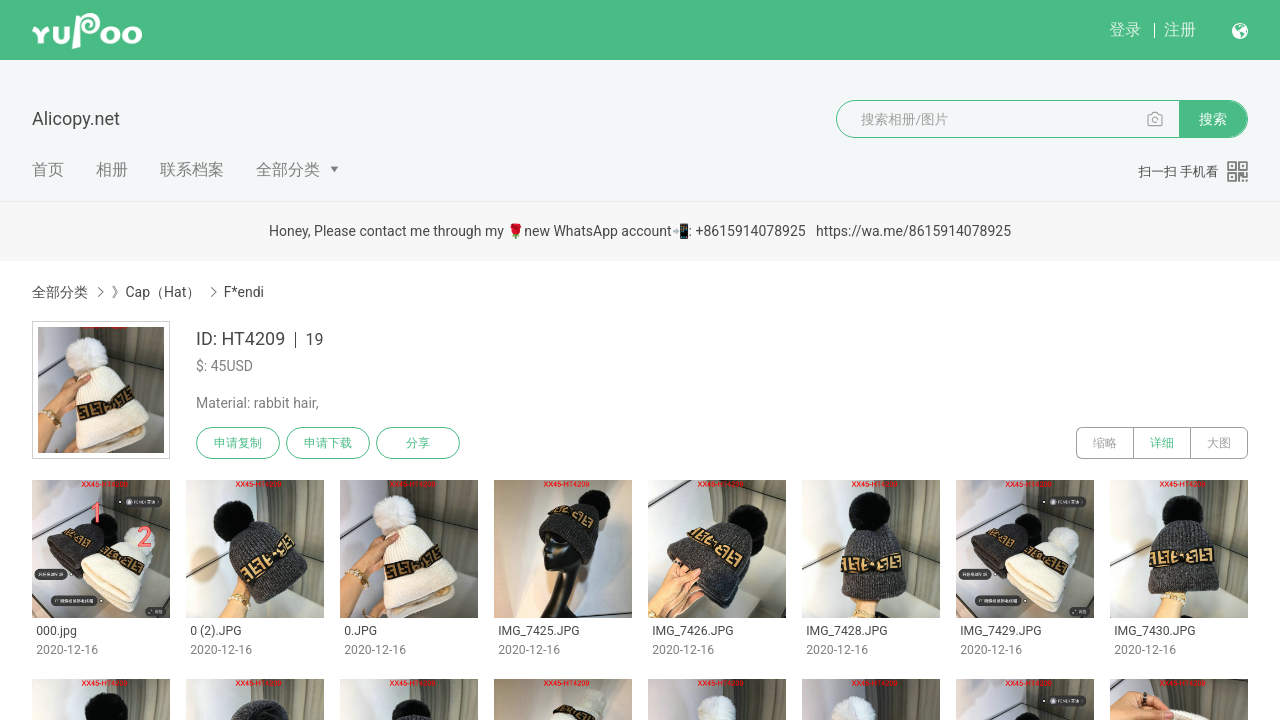  What do you see at coordinates (1213, 119) in the screenshot?
I see `搜索` at bounding box center [1213, 119].